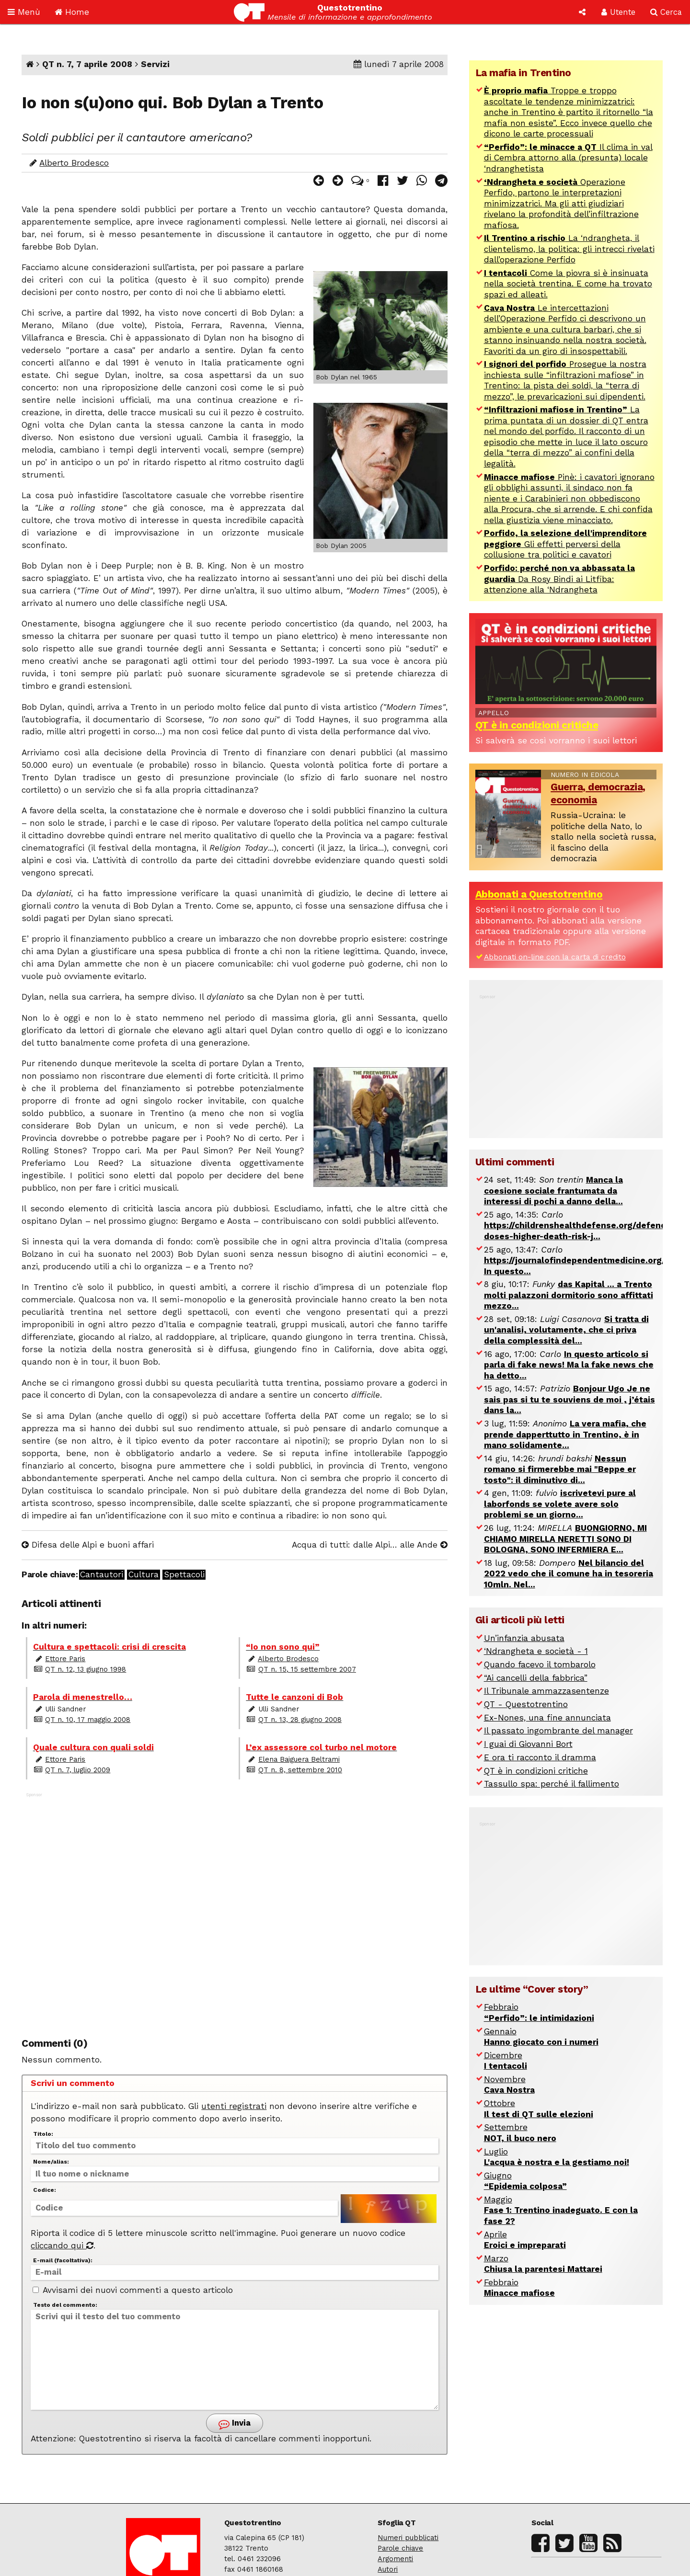 The width and height of the screenshot is (690, 2576). What do you see at coordinates (568, 157) in the screenshot?
I see `Il clima in val di Cembra attorno alla (presunta) locale ‘ndranghetista` at bounding box center [568, 157].